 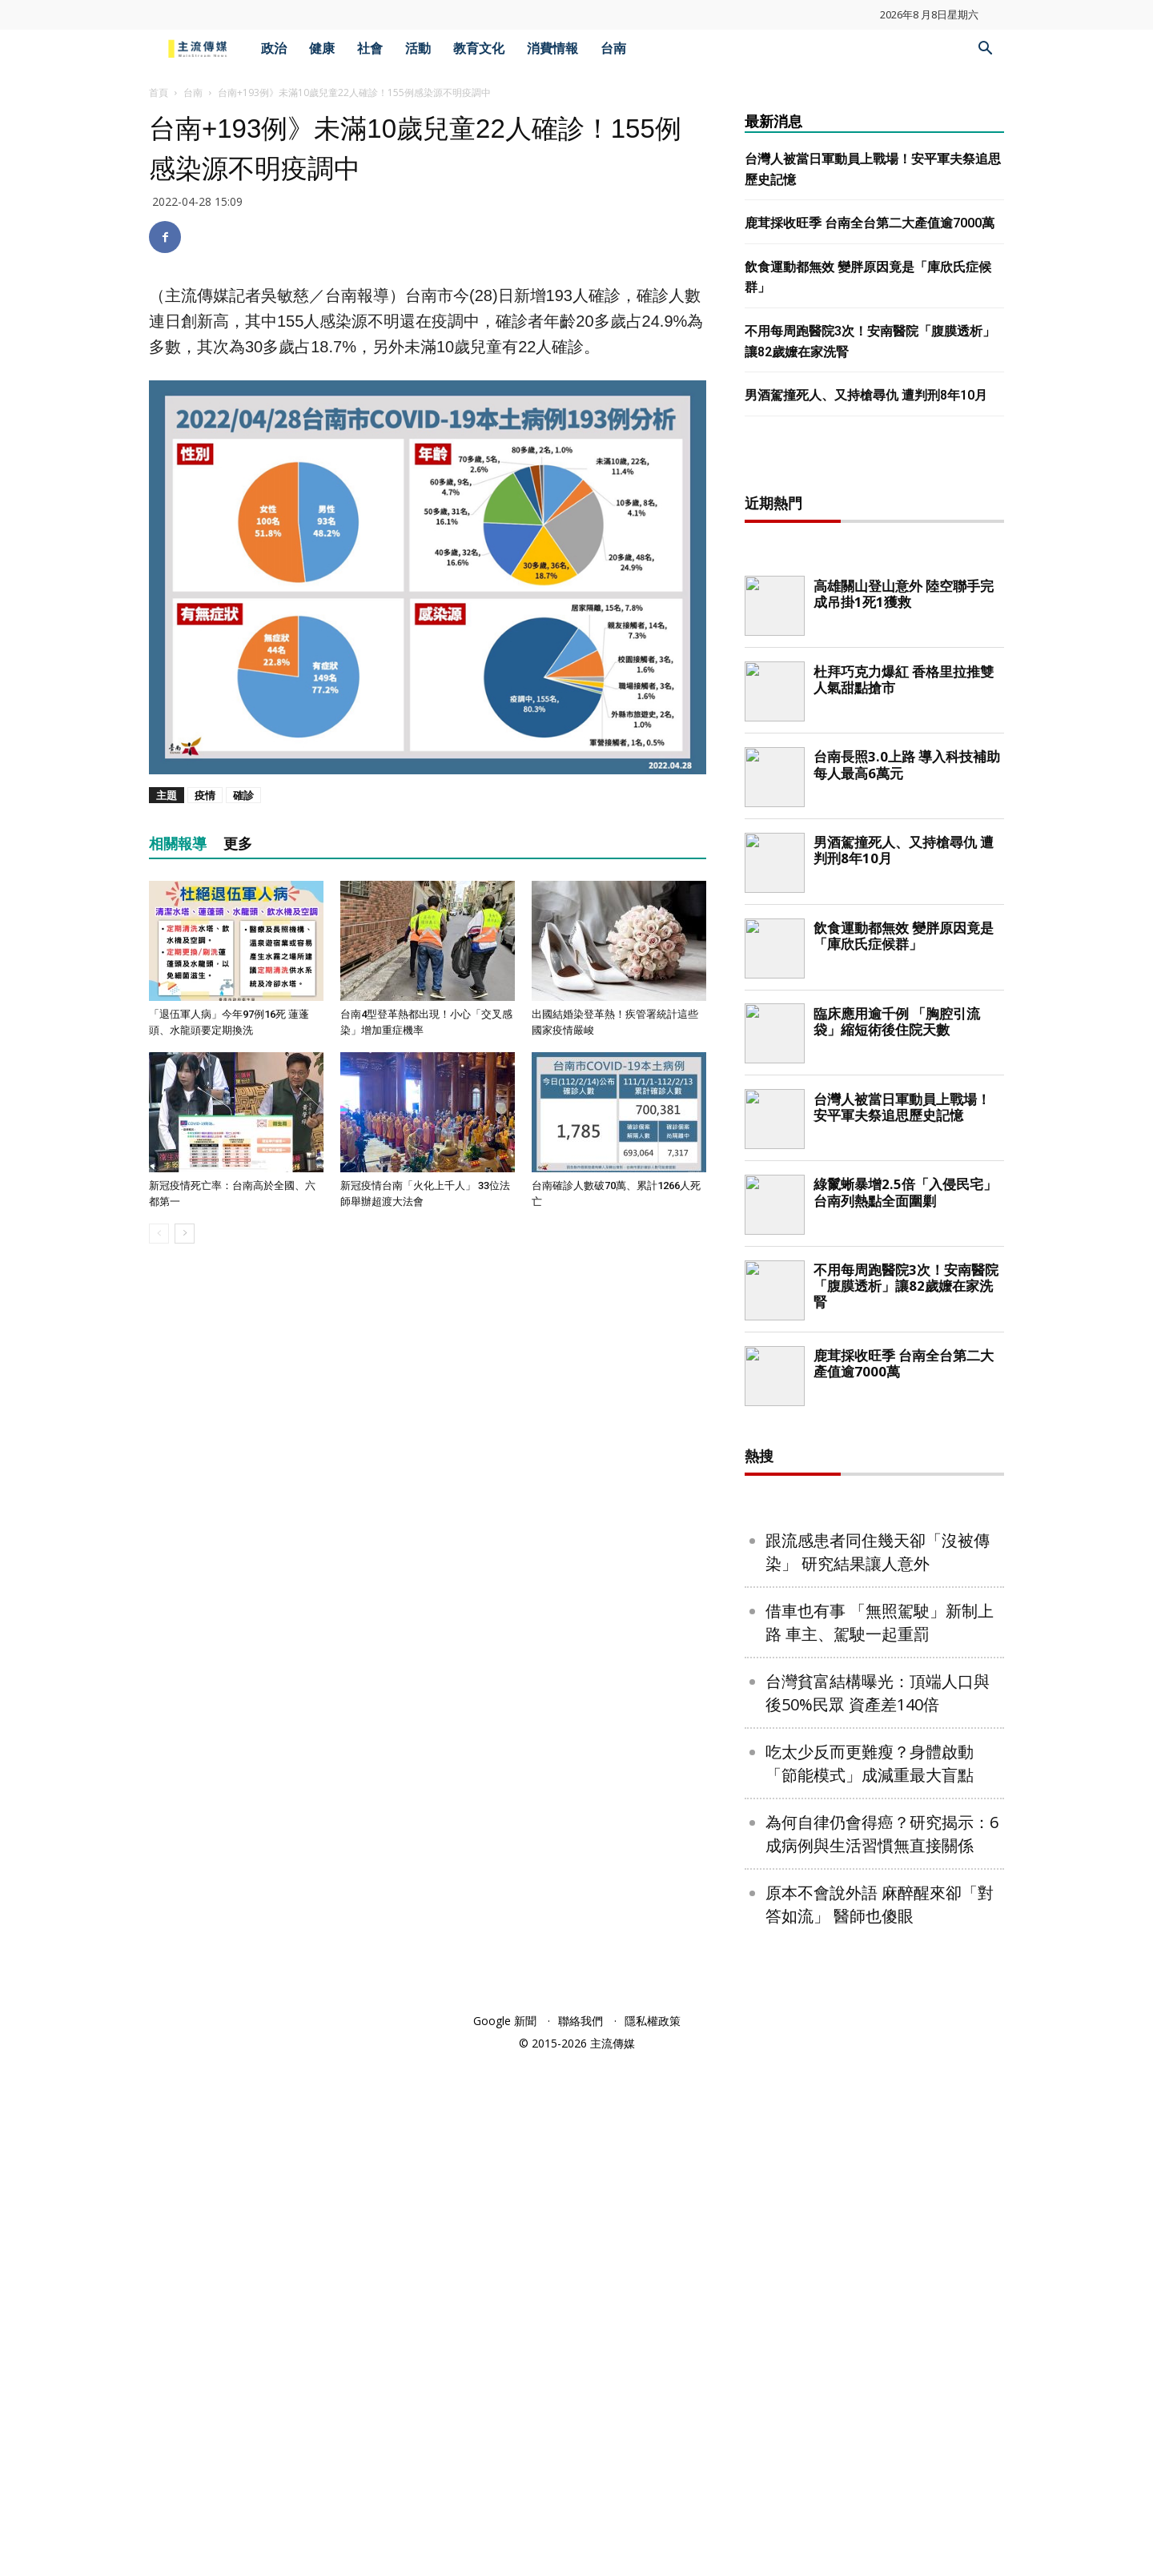 What do you see at coordinates (552, 48) in the screenshot?
I see `消費情報` at bounding box center [552, 48].